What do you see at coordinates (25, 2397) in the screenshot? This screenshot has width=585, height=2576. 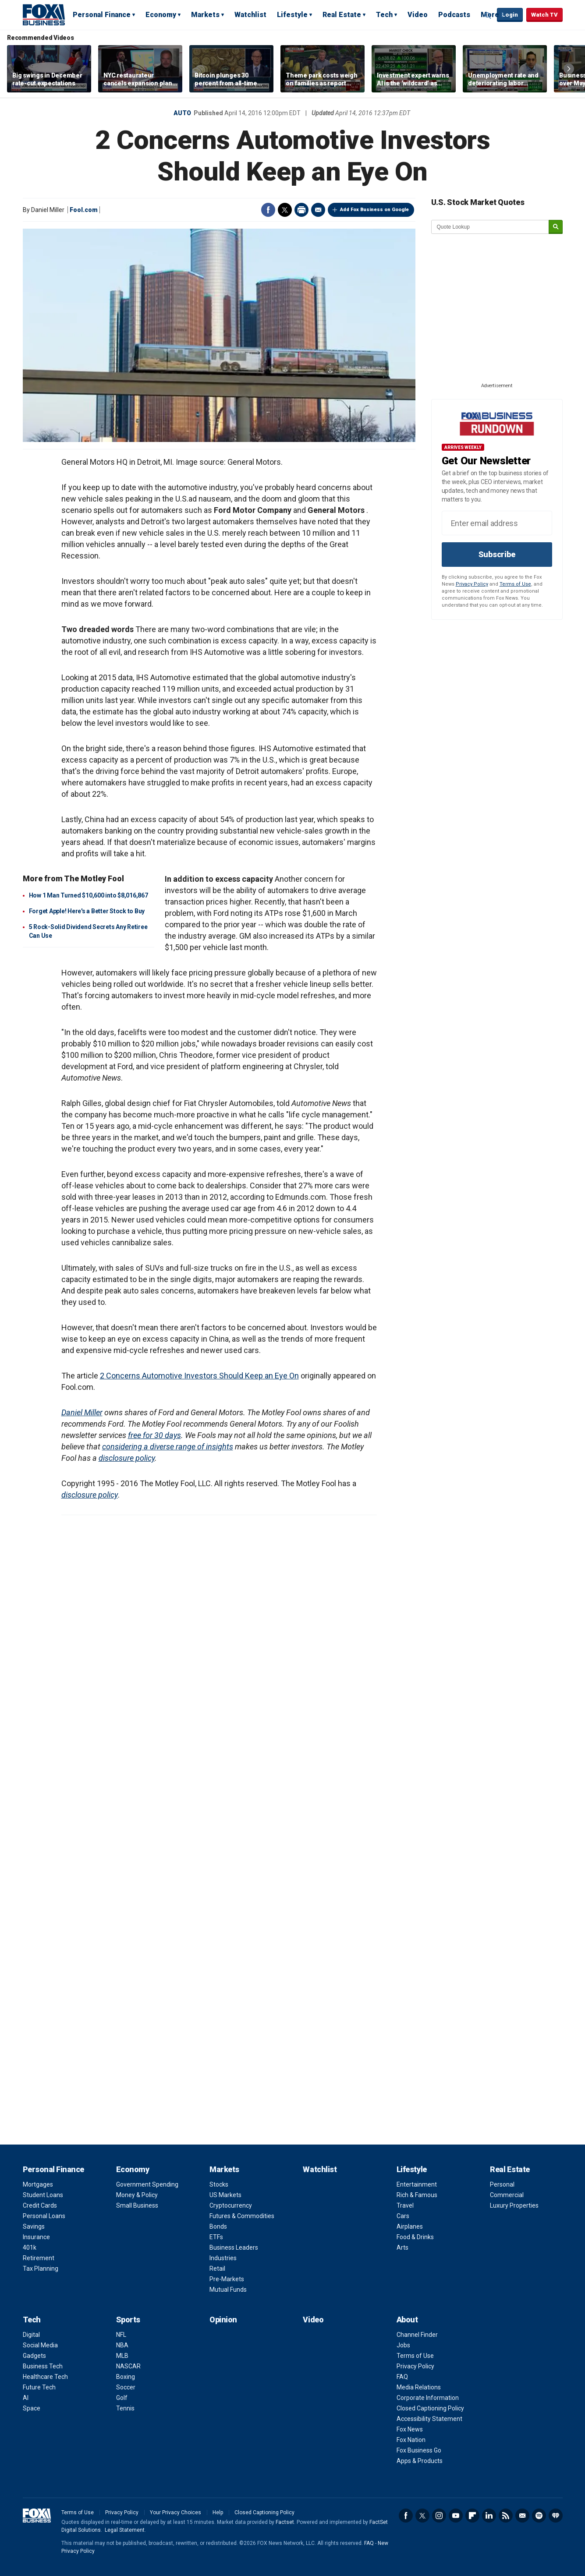 I see `AI` at bounding box center [25, 2397].